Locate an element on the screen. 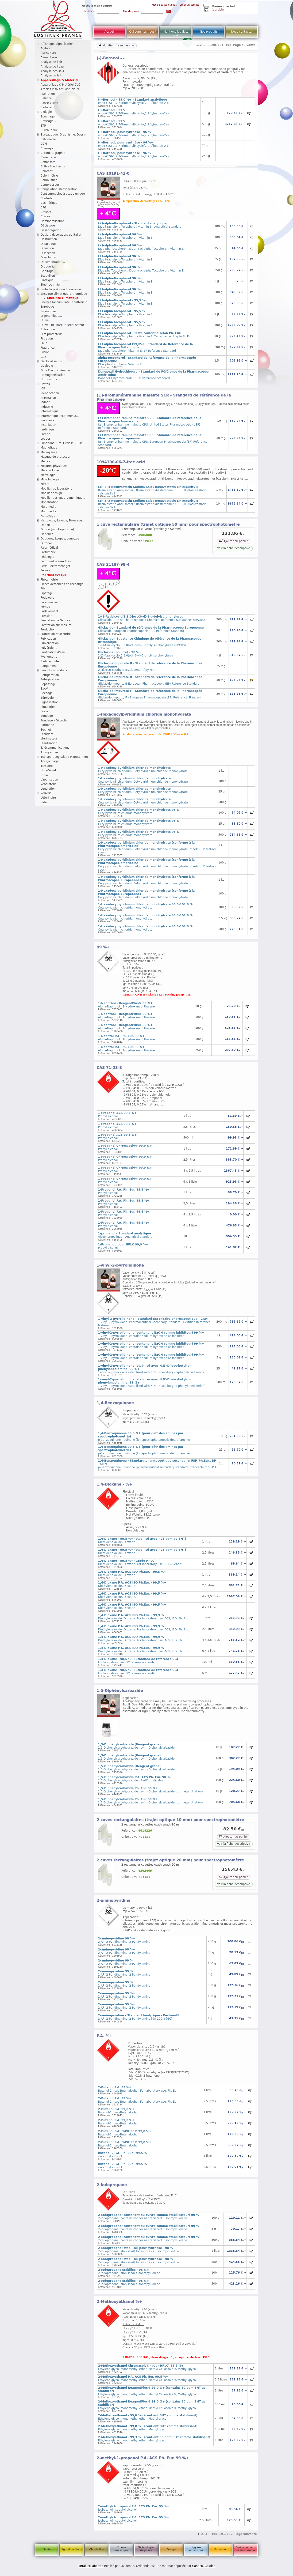  Brossage... is located at coordinates (48, 121).